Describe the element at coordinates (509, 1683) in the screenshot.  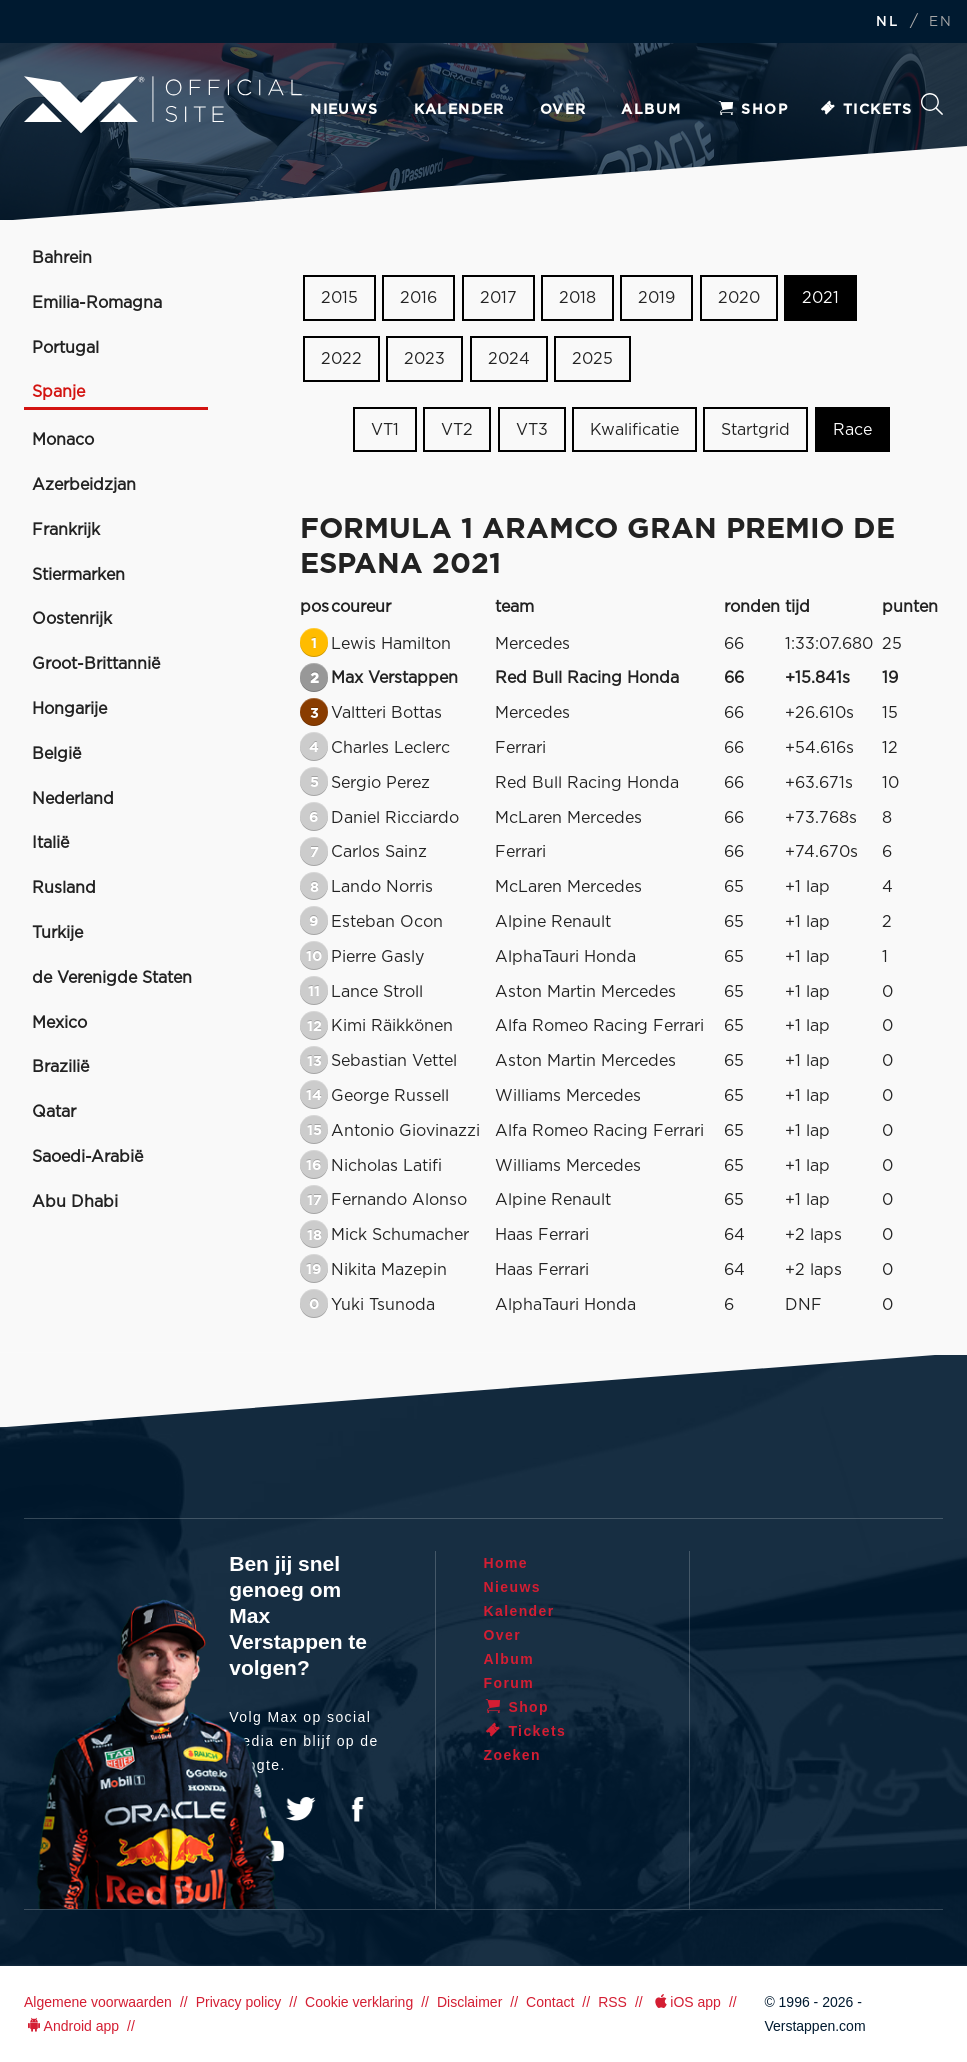
I see `Forum` at that location.